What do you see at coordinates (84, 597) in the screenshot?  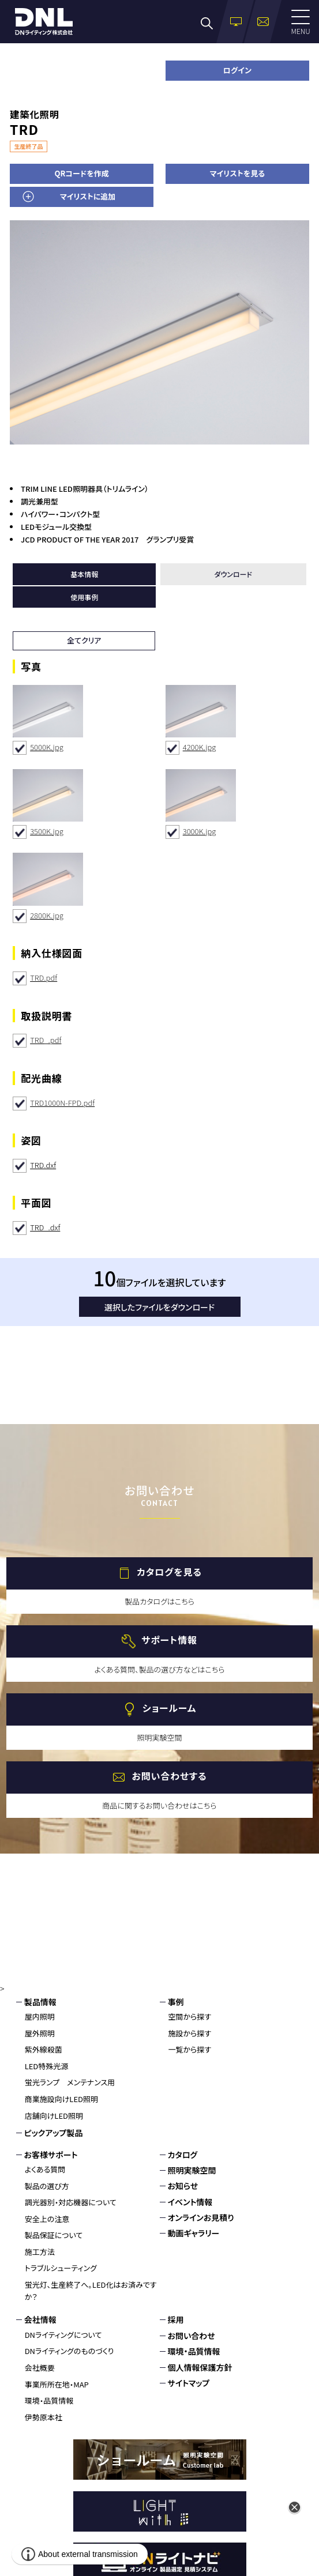 I see `使用事例` at bounding box center [84, 597].